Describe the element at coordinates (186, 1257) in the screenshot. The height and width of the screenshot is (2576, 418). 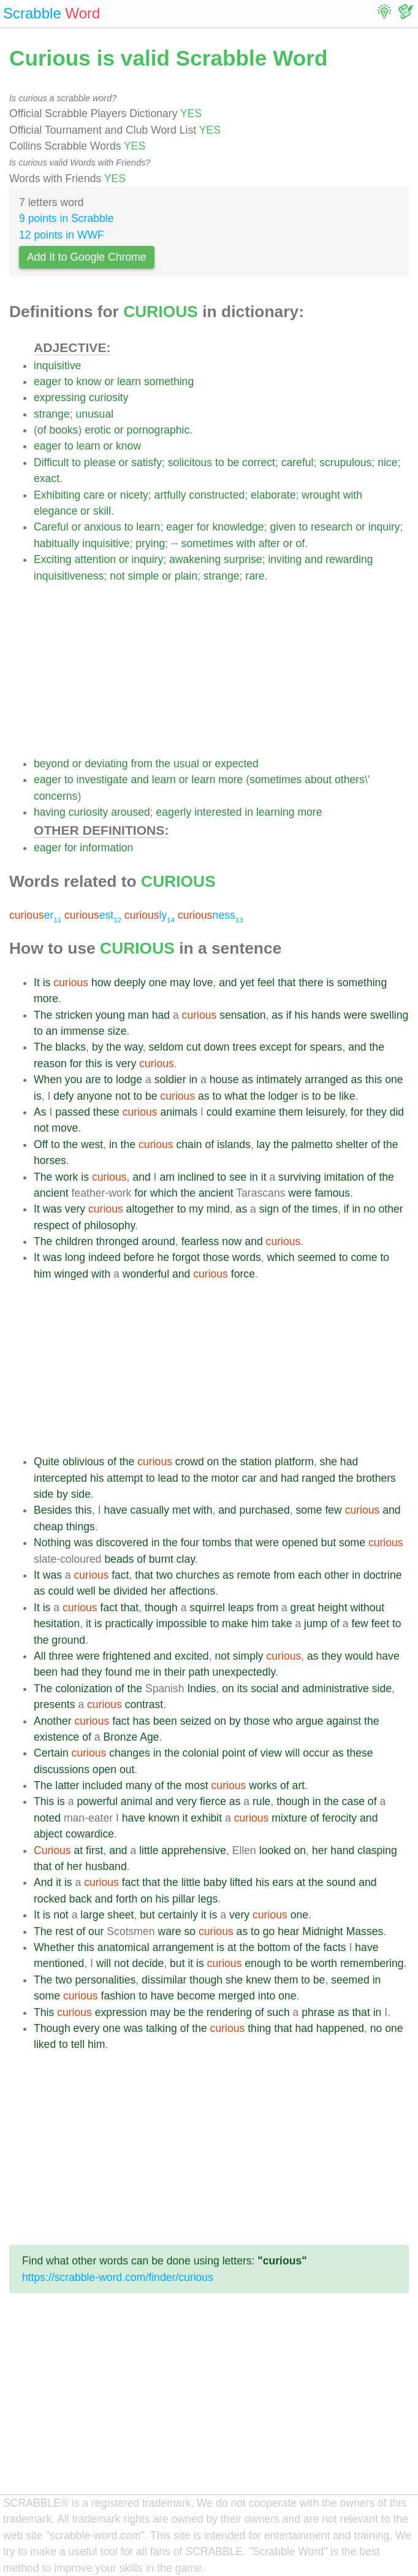
I see `forgot` at that location.